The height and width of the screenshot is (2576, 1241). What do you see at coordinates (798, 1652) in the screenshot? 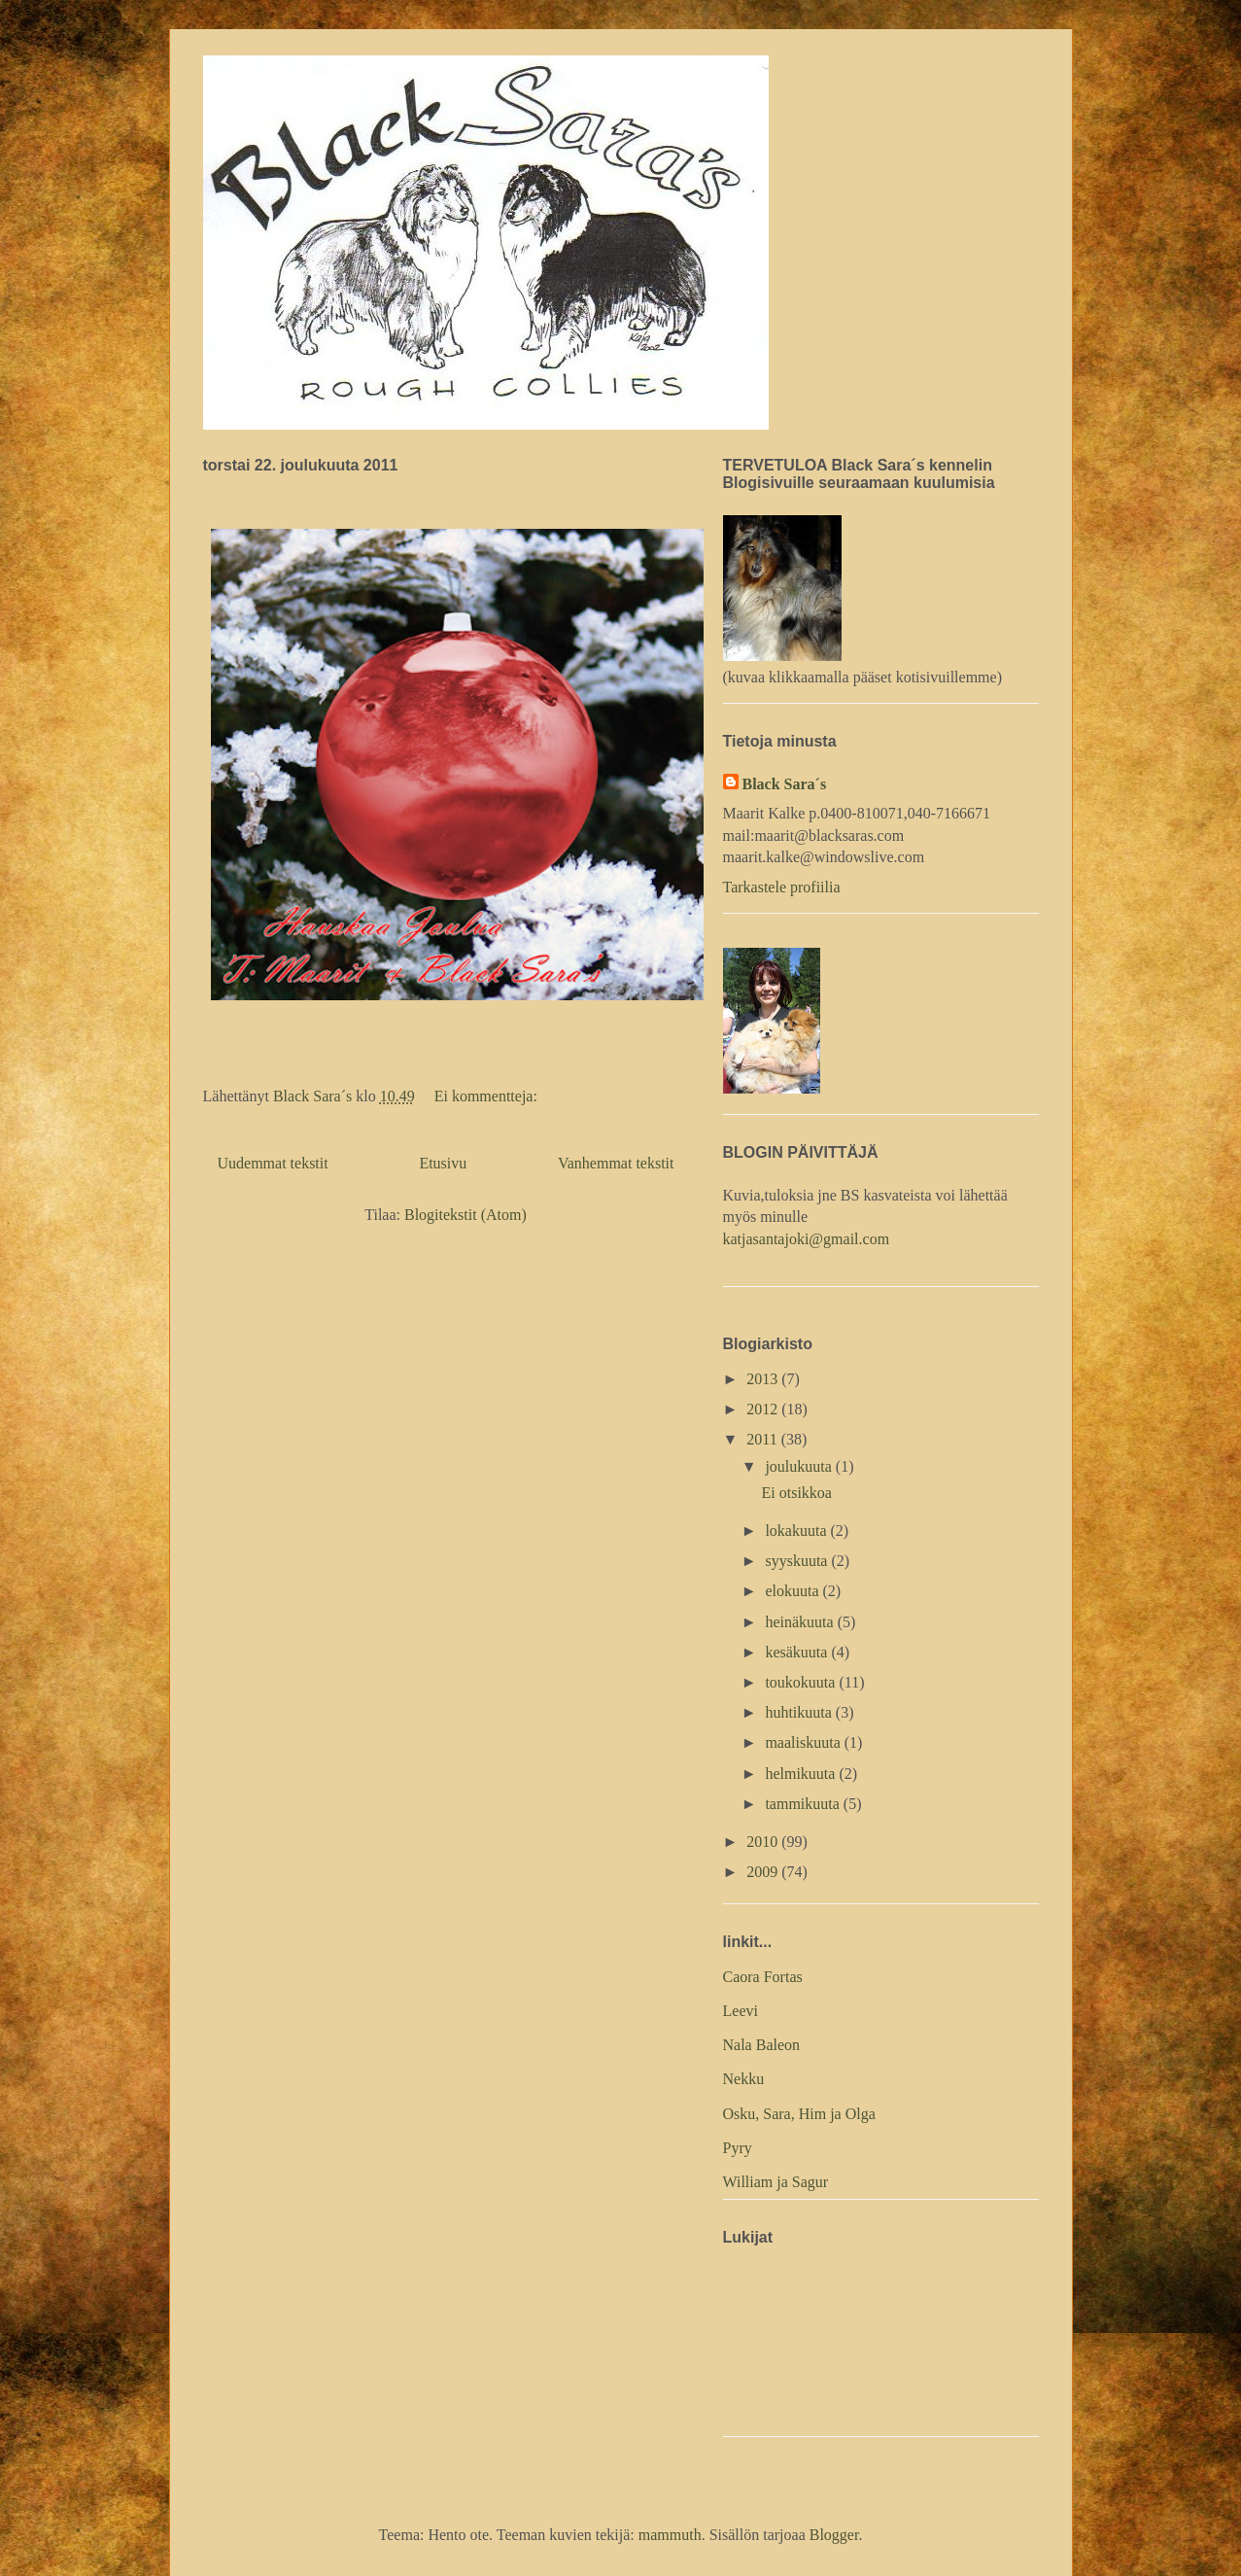
I see `kesäkuuta` at bounding box center [798, 1652].